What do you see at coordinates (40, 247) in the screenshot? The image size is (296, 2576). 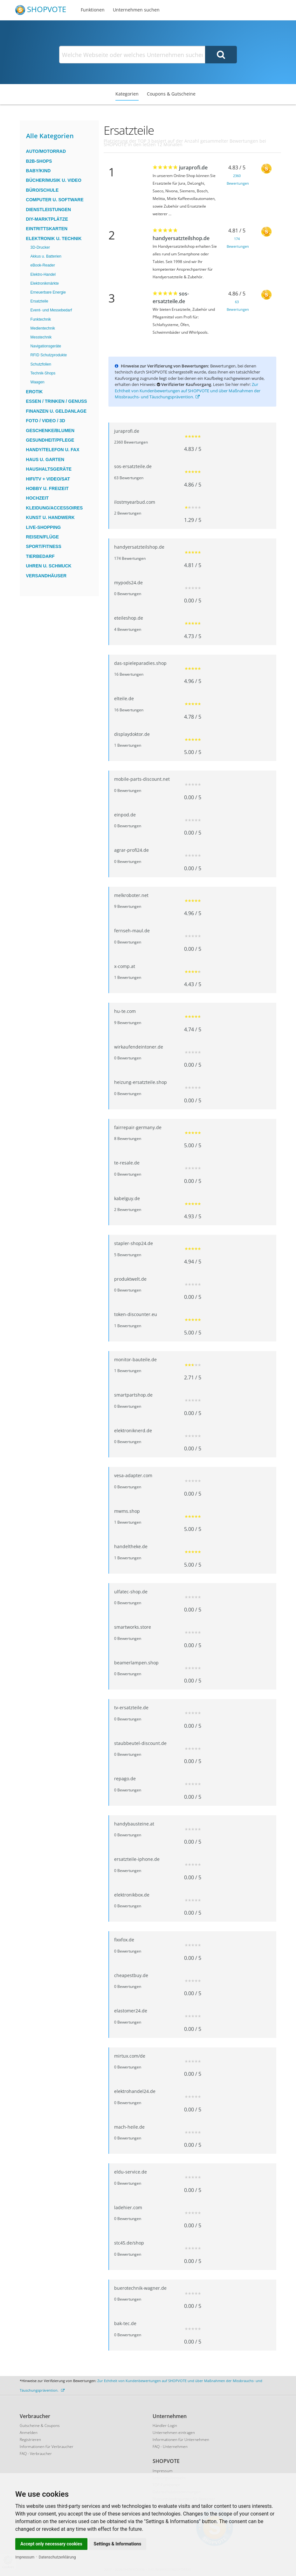 I see `3D-Drucker` at bounding box center [40, 247].